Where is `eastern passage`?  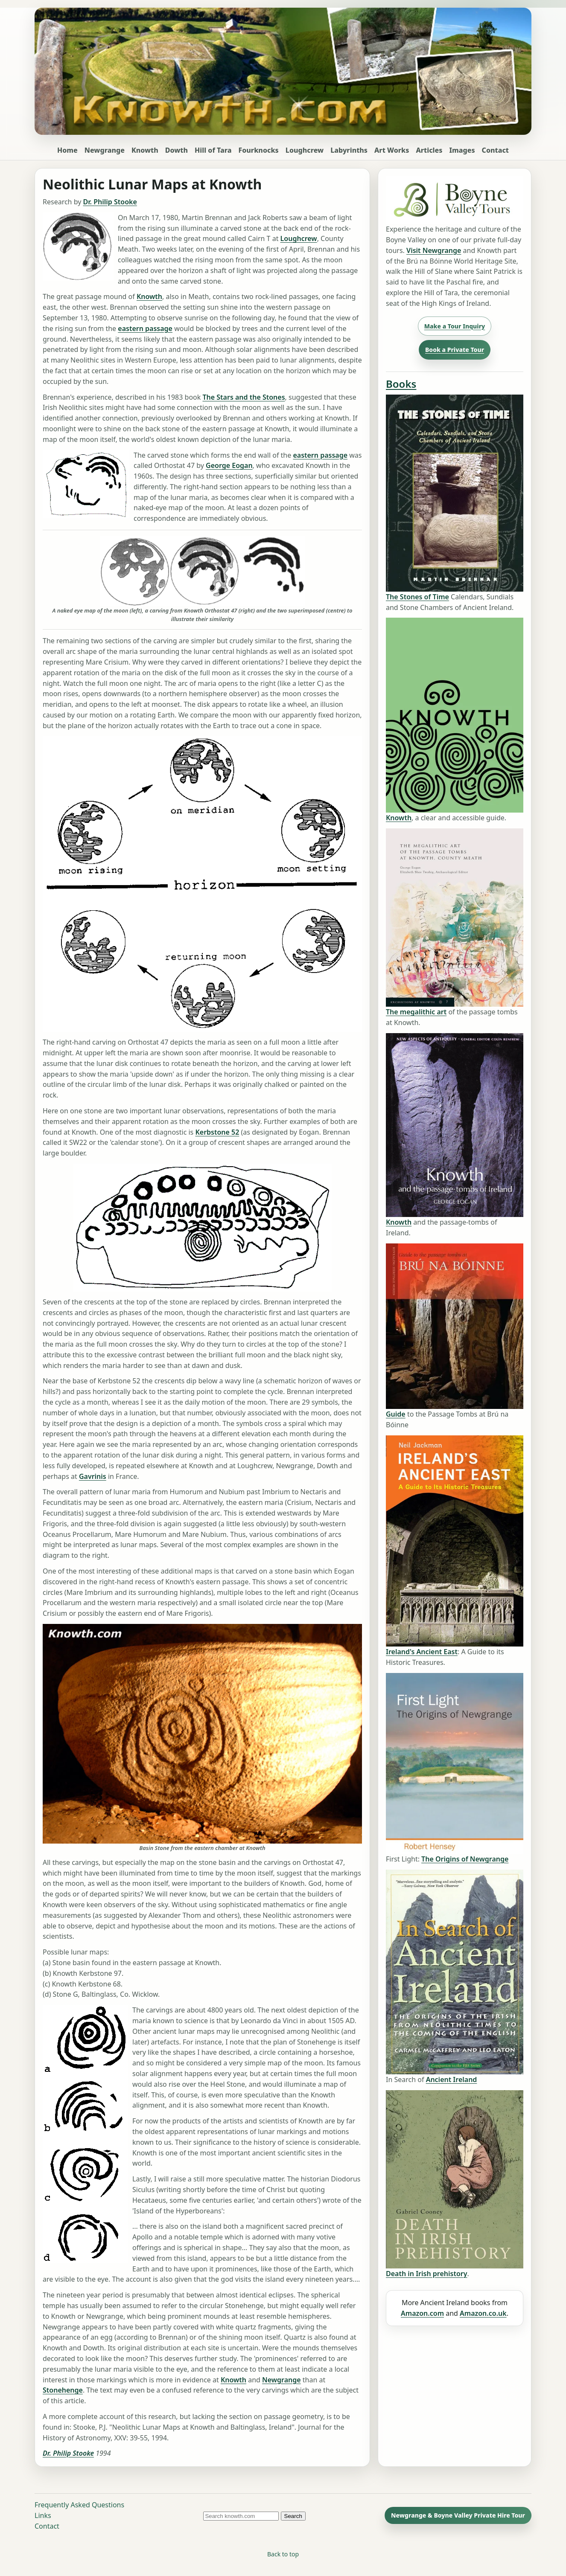
eastern passage is located at coordinates (145, 328).